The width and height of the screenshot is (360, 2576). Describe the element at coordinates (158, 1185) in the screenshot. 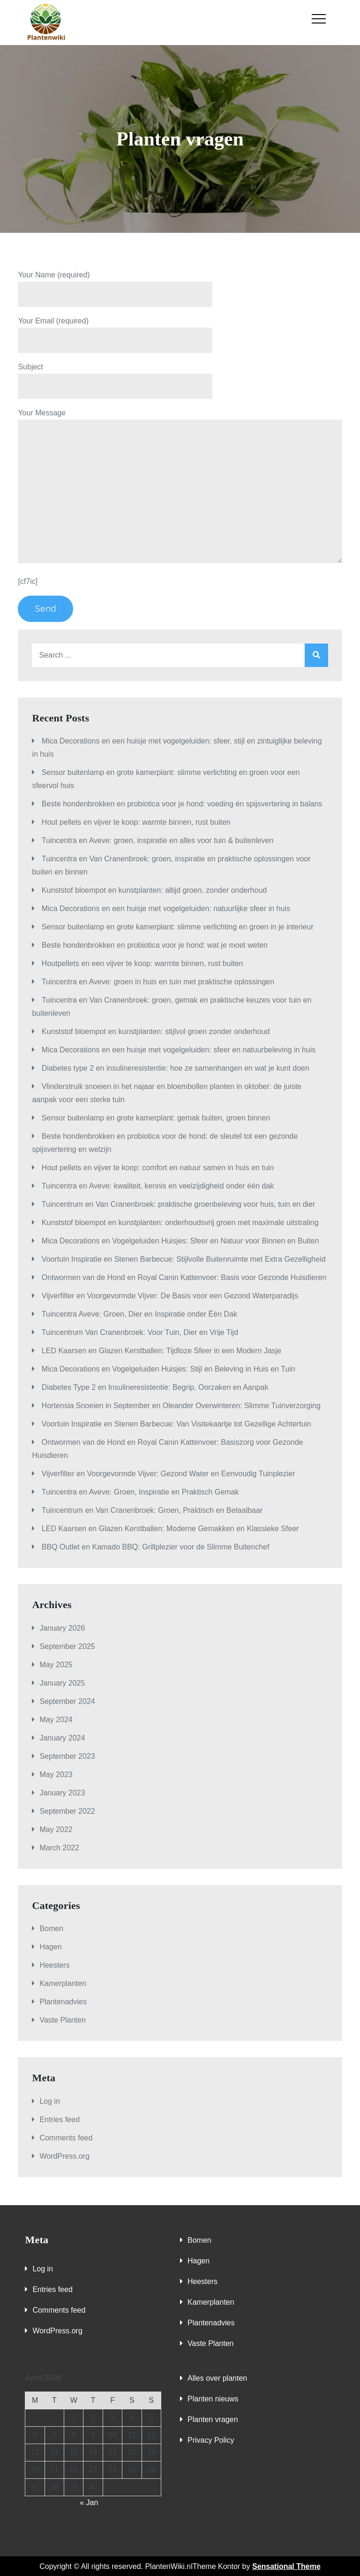

I see `Tuincentra en Aveve: kwaliteit, kennis en veelzijdigheid onder één dak` at that location.